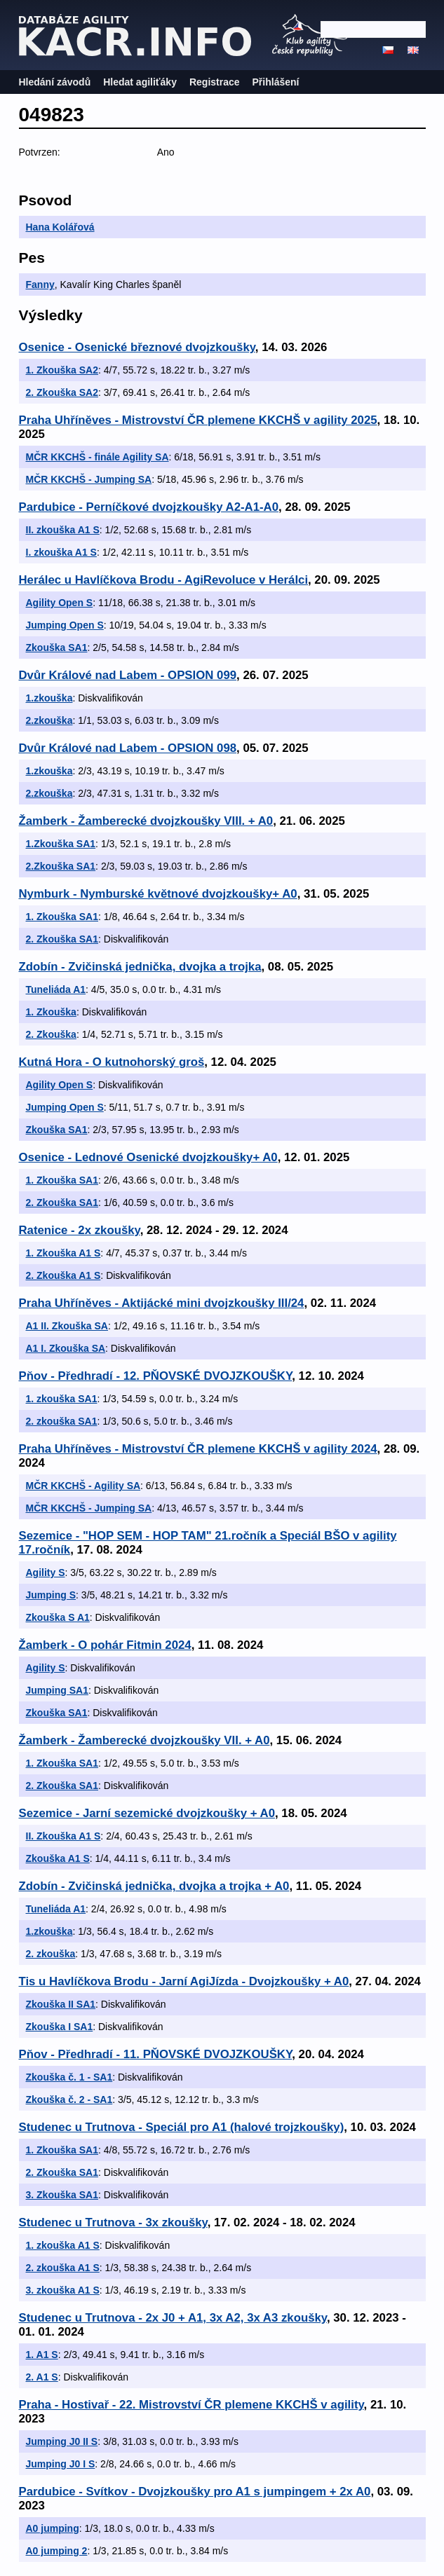  Describe the element at coordinates (181, 2127) in the screenshot. I see `Studenec u Trutnova - Speciál pro A1 (halové trojzkoušky)` at that location.